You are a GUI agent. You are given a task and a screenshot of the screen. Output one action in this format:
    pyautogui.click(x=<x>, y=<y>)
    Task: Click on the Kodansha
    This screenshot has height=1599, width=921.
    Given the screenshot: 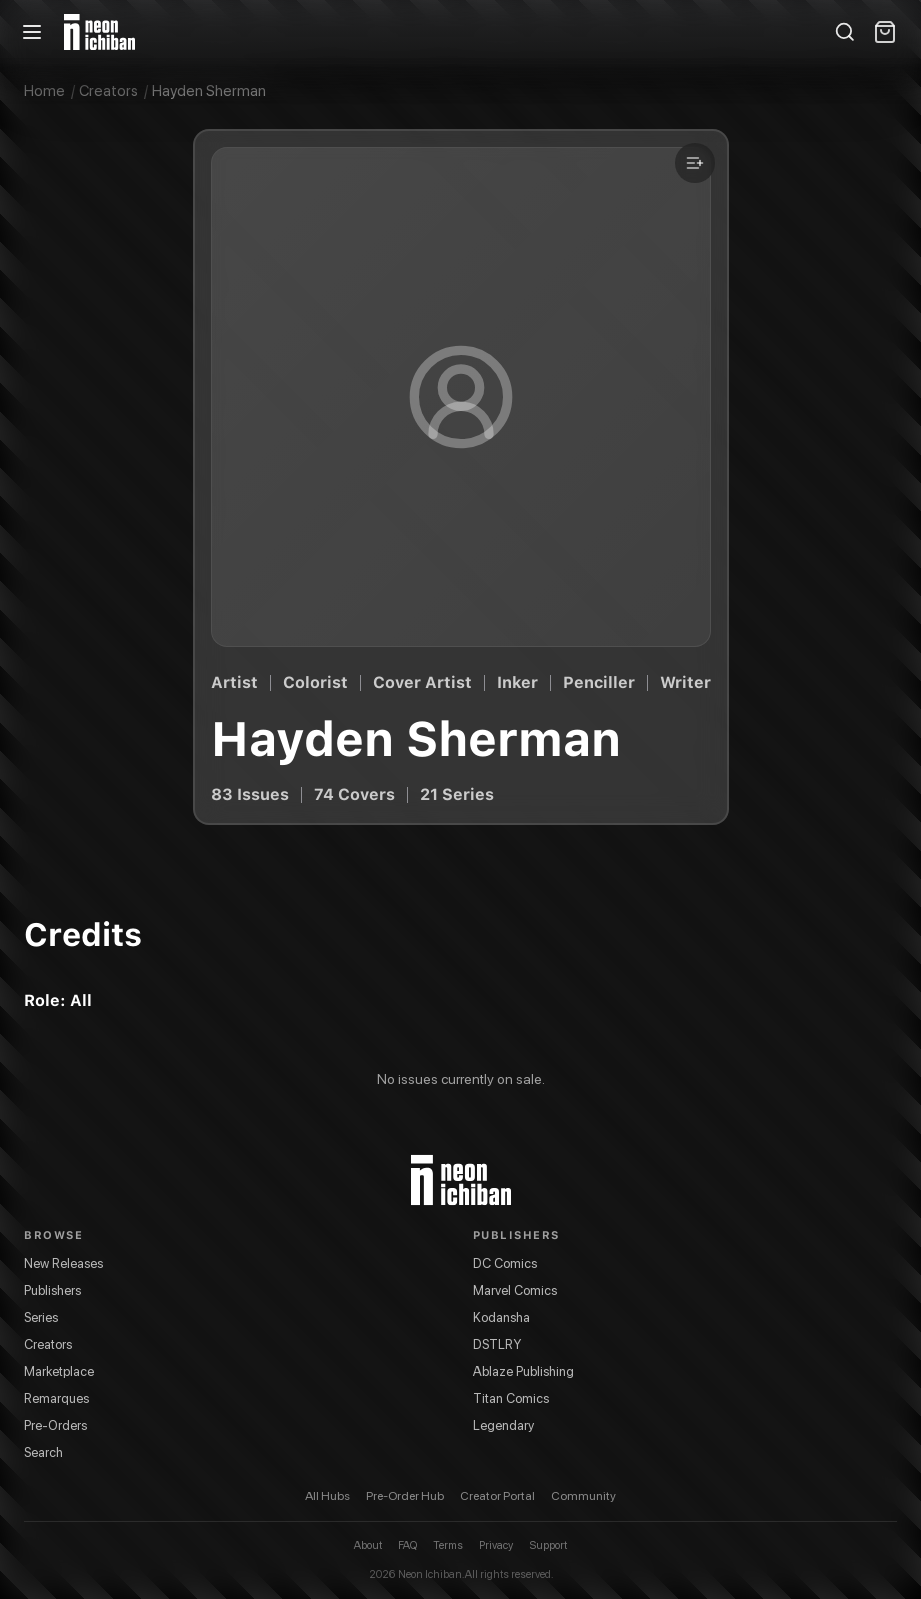 What is the action you would take?
    pyautogui.click(x=501, y=1317)
    